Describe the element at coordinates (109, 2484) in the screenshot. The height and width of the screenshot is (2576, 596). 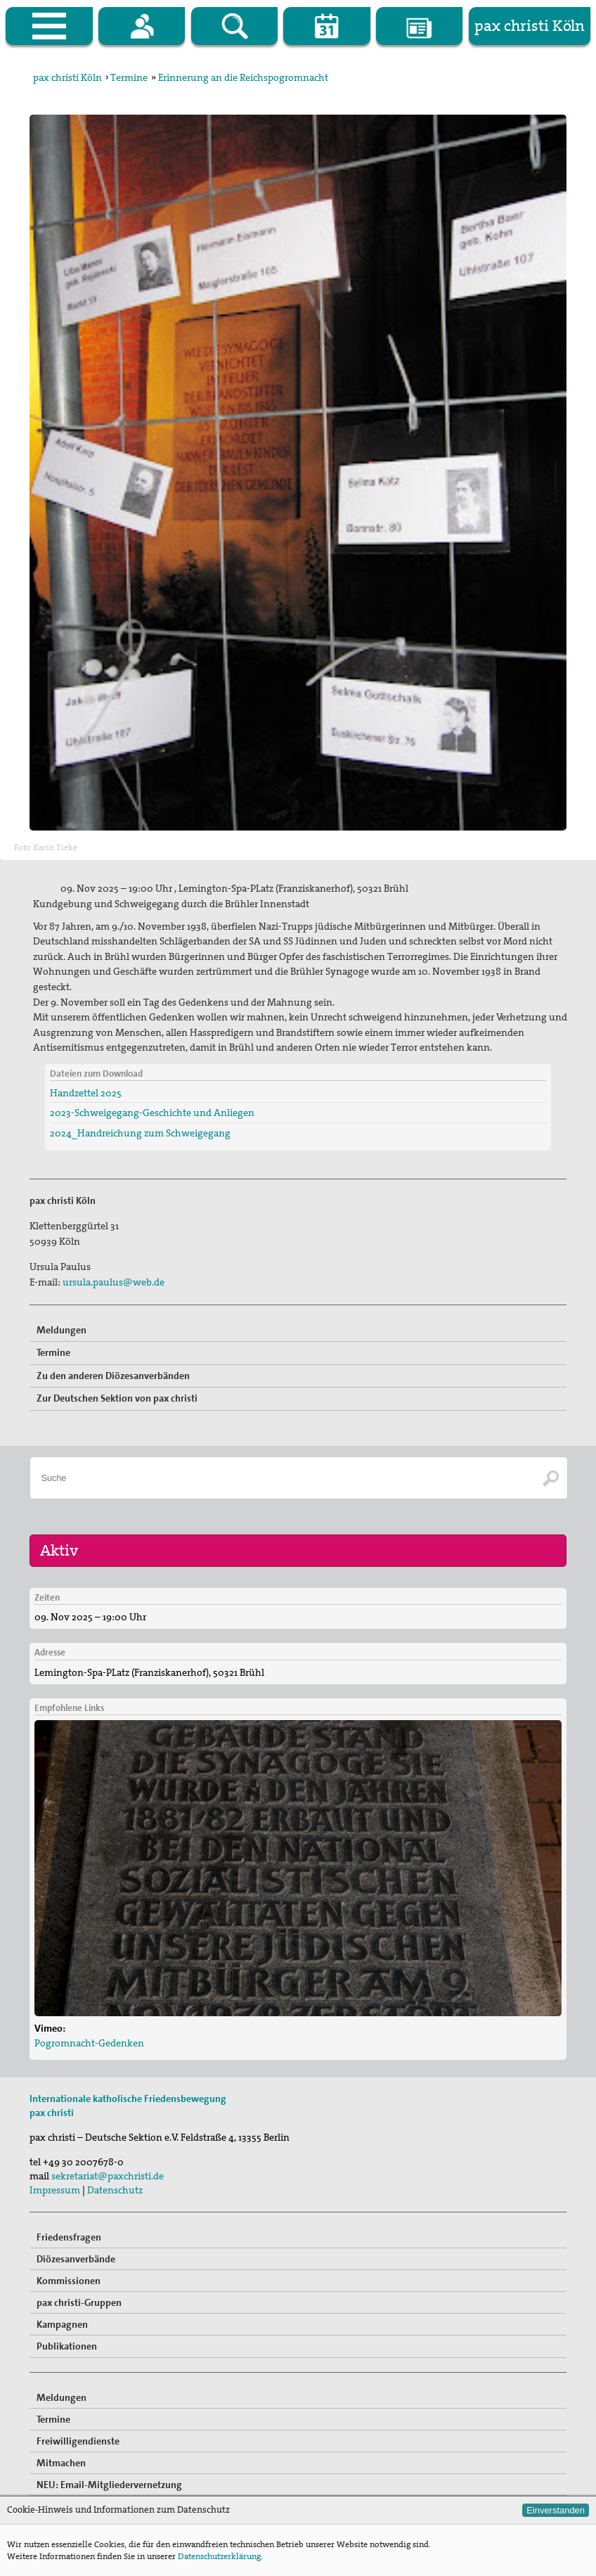
I see `NEU: Email-Mitgliedervernetzung` at that location.